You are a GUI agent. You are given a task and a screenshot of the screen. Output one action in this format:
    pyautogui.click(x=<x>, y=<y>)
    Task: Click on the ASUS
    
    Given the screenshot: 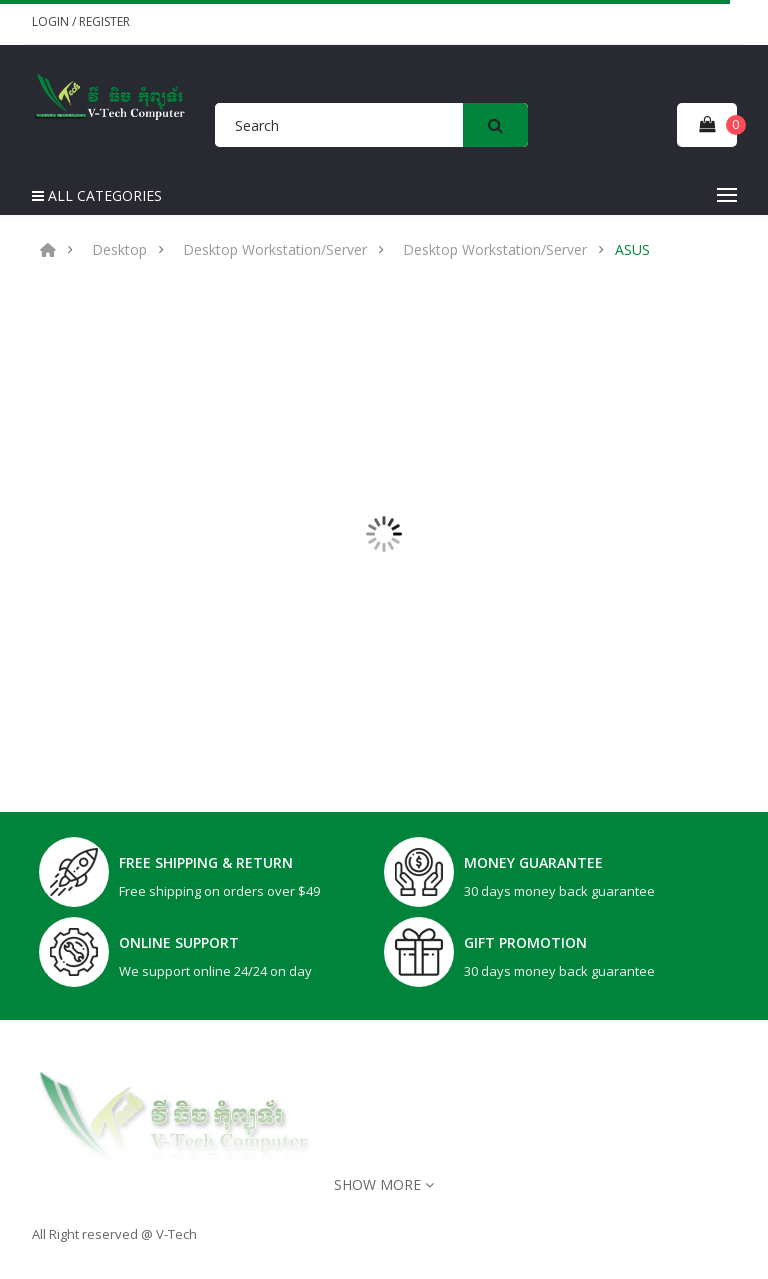 What is the action you would take?
    pyautogui.click(x=632, y=250)
    